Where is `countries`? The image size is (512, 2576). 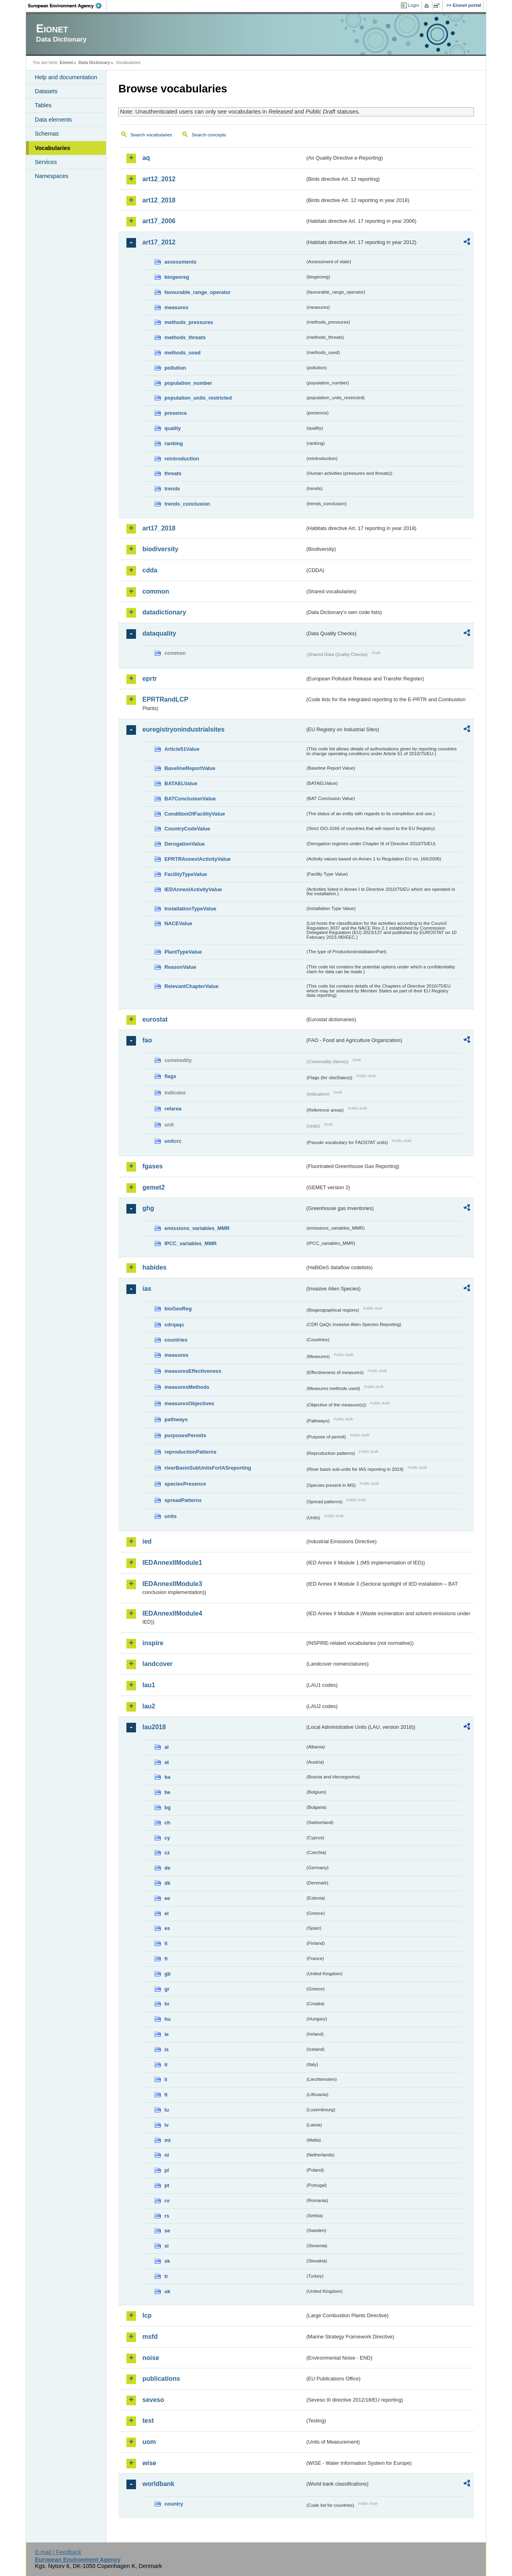
countries is located at coordinates (176, 1340).